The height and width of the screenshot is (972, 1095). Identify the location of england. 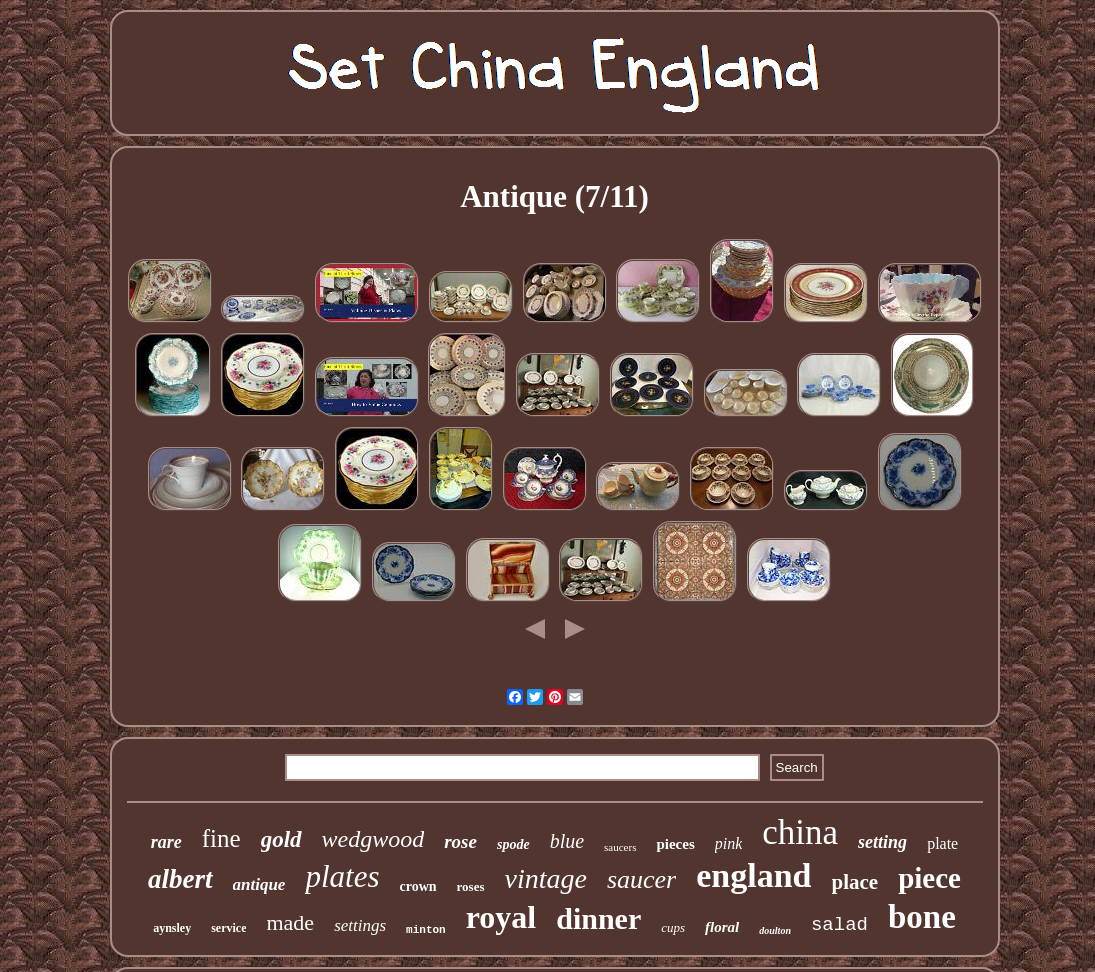
(753, 875).